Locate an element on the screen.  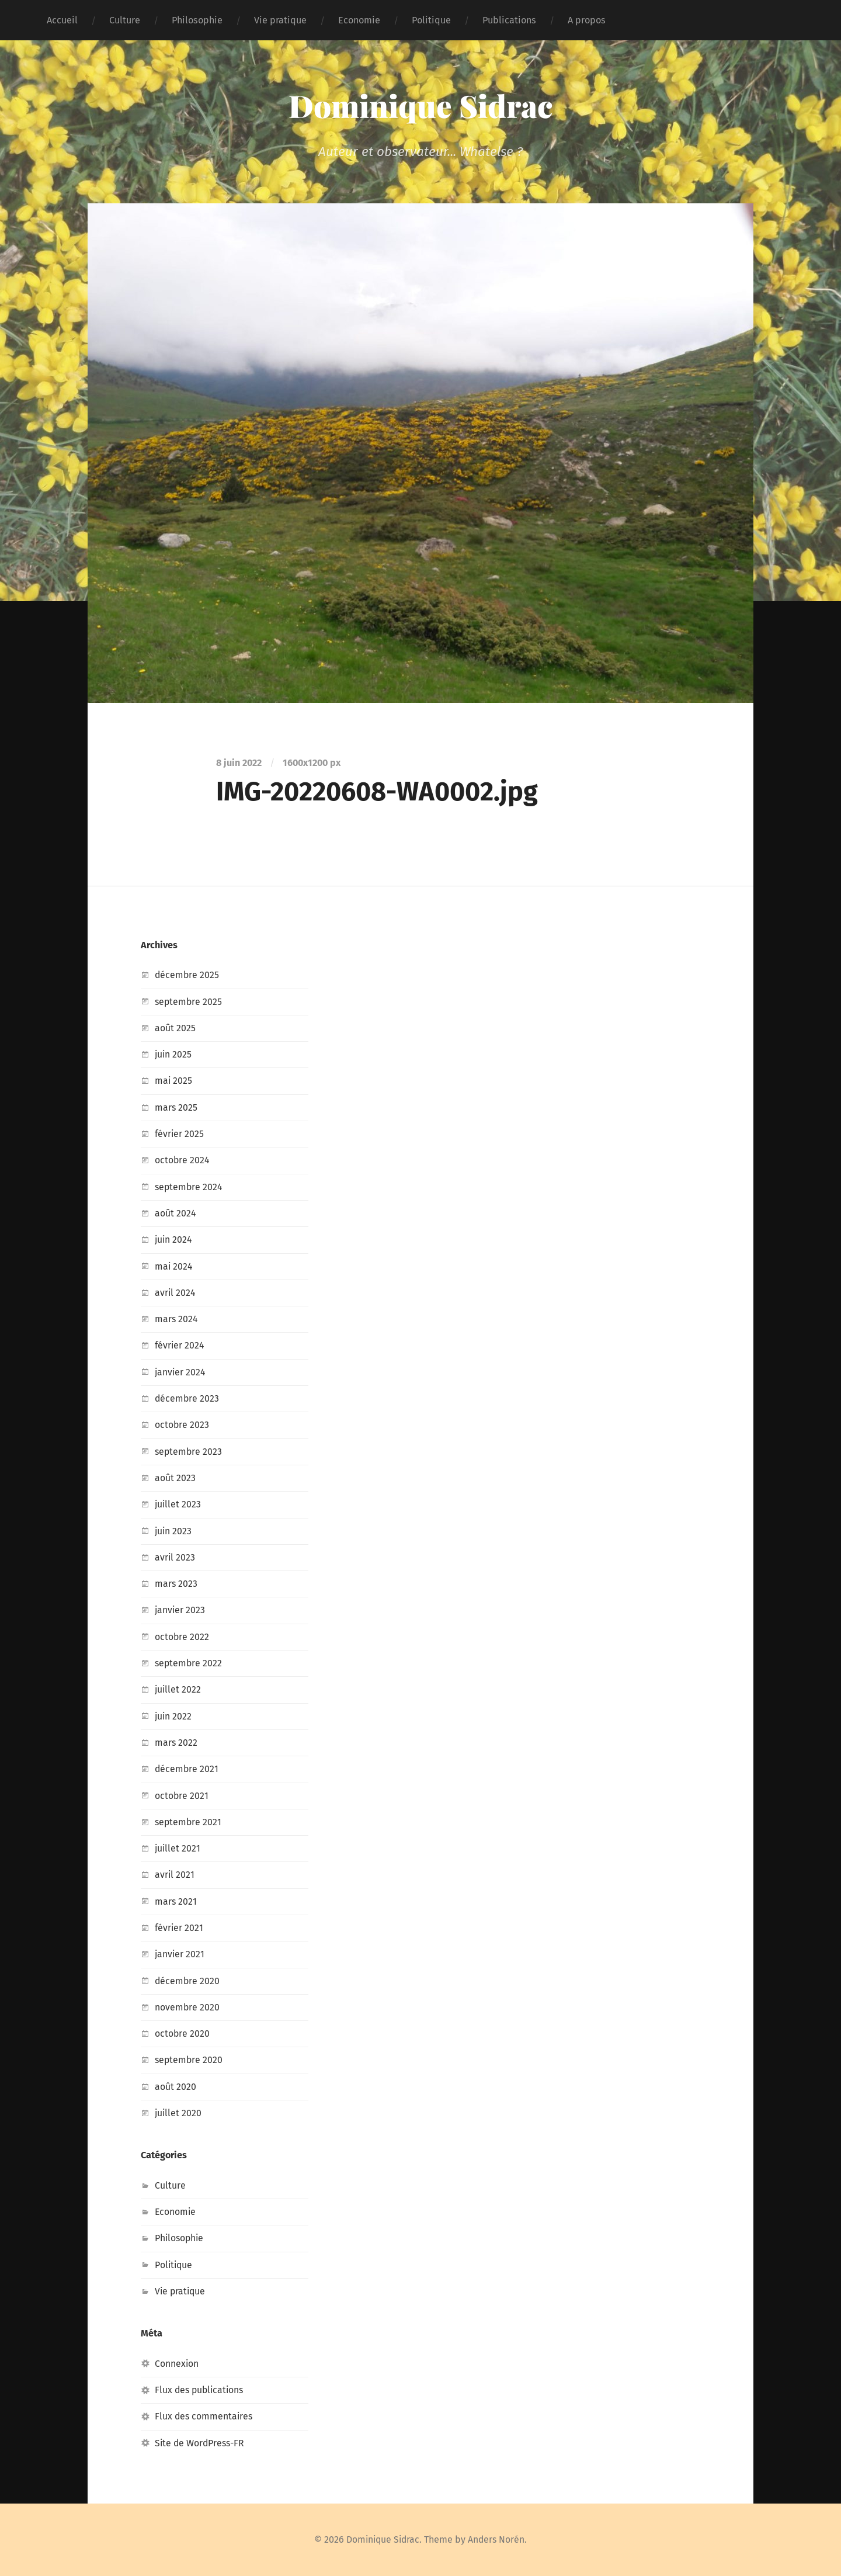
avril 2023 is located at coordinates (175, 1557).